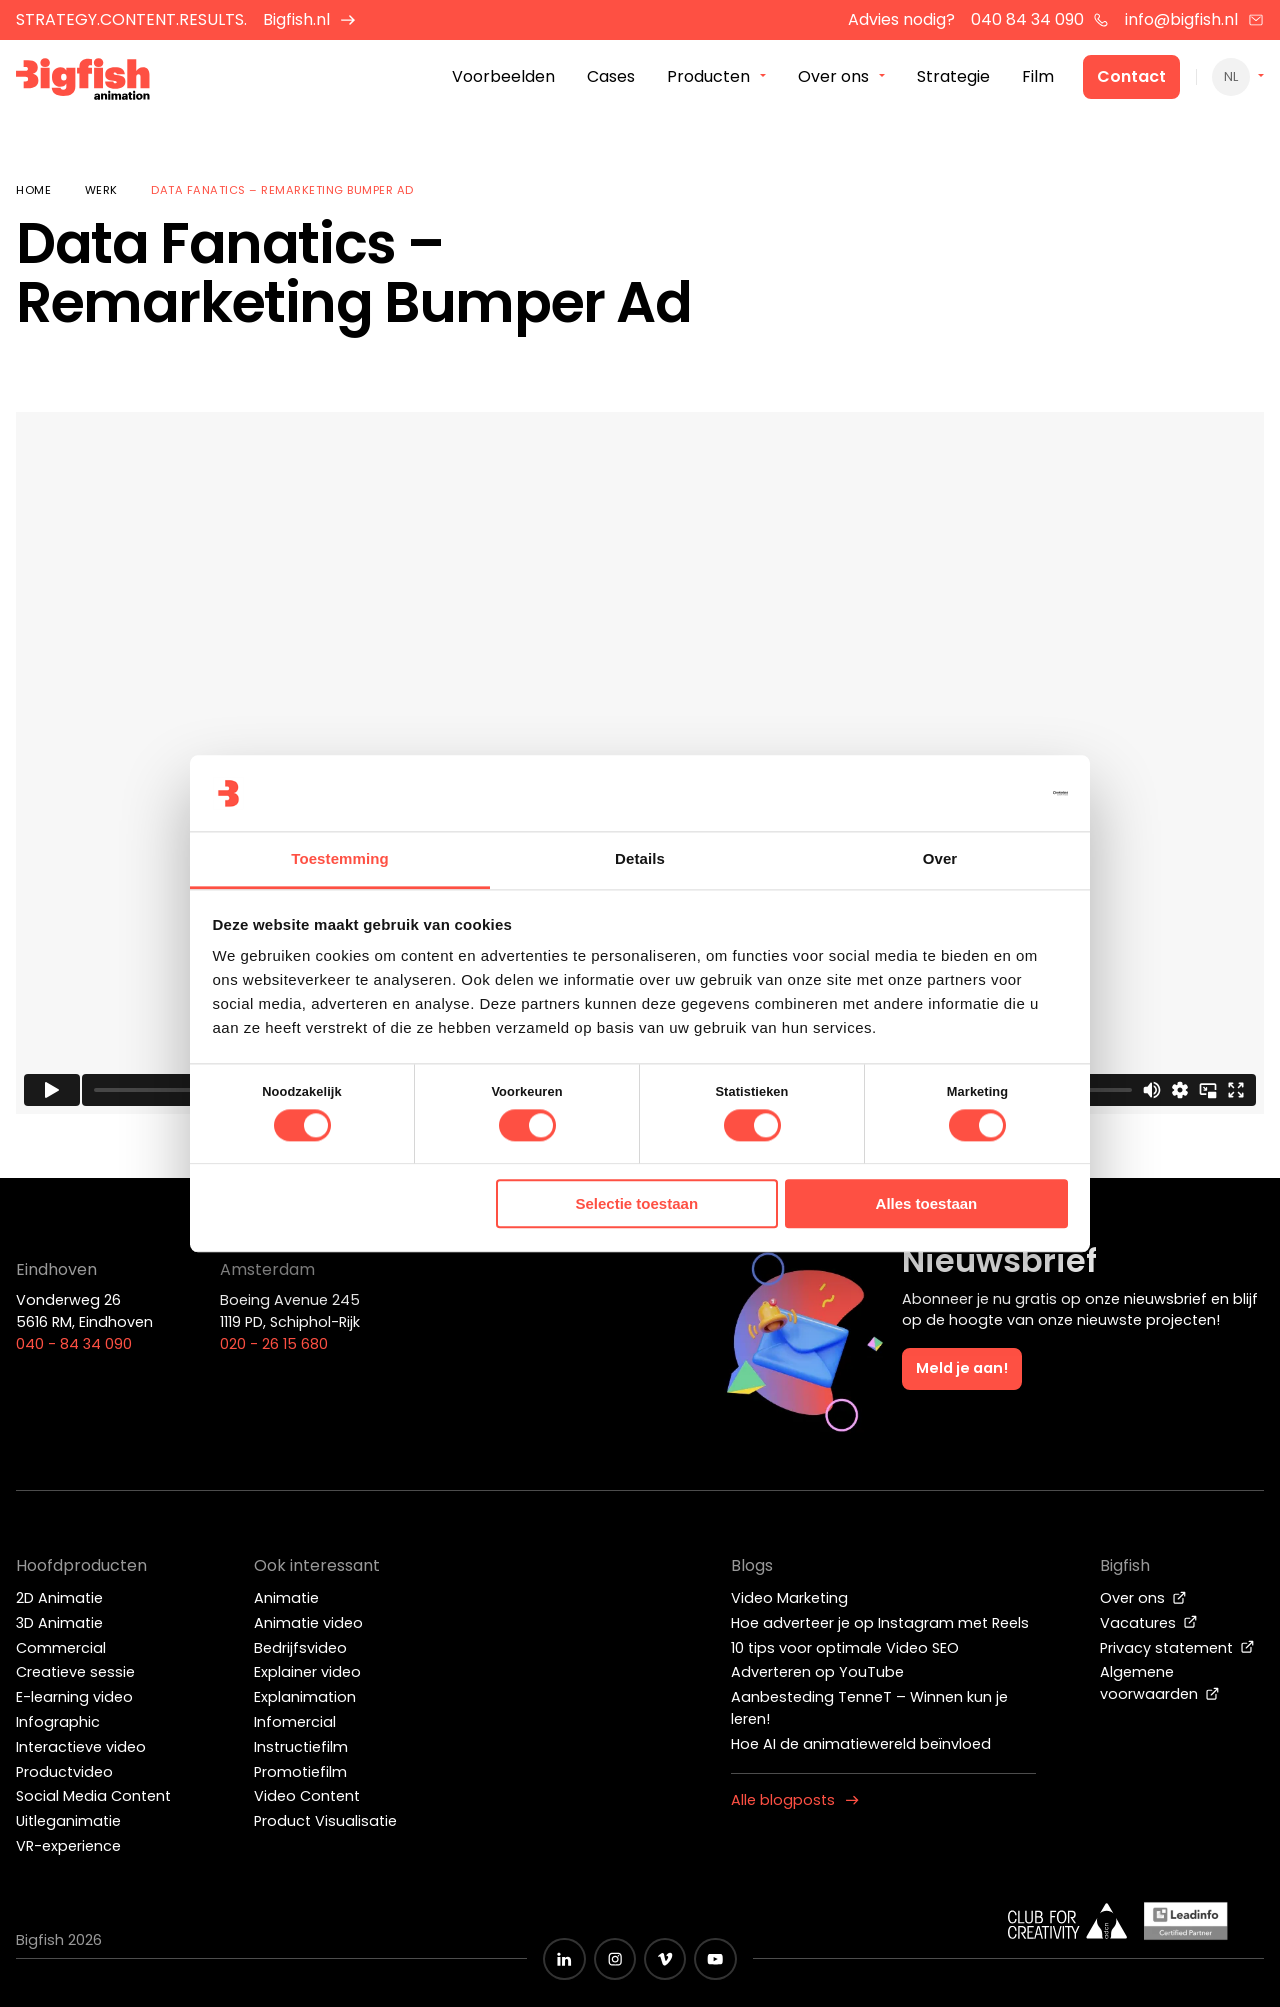 The image size is (1280, 2007). What do you see at coordinates (880, 1623) in the screenshot?
I see `Hoe adverteer je op Instagram met Reels` at bounding box center [880, 1623].